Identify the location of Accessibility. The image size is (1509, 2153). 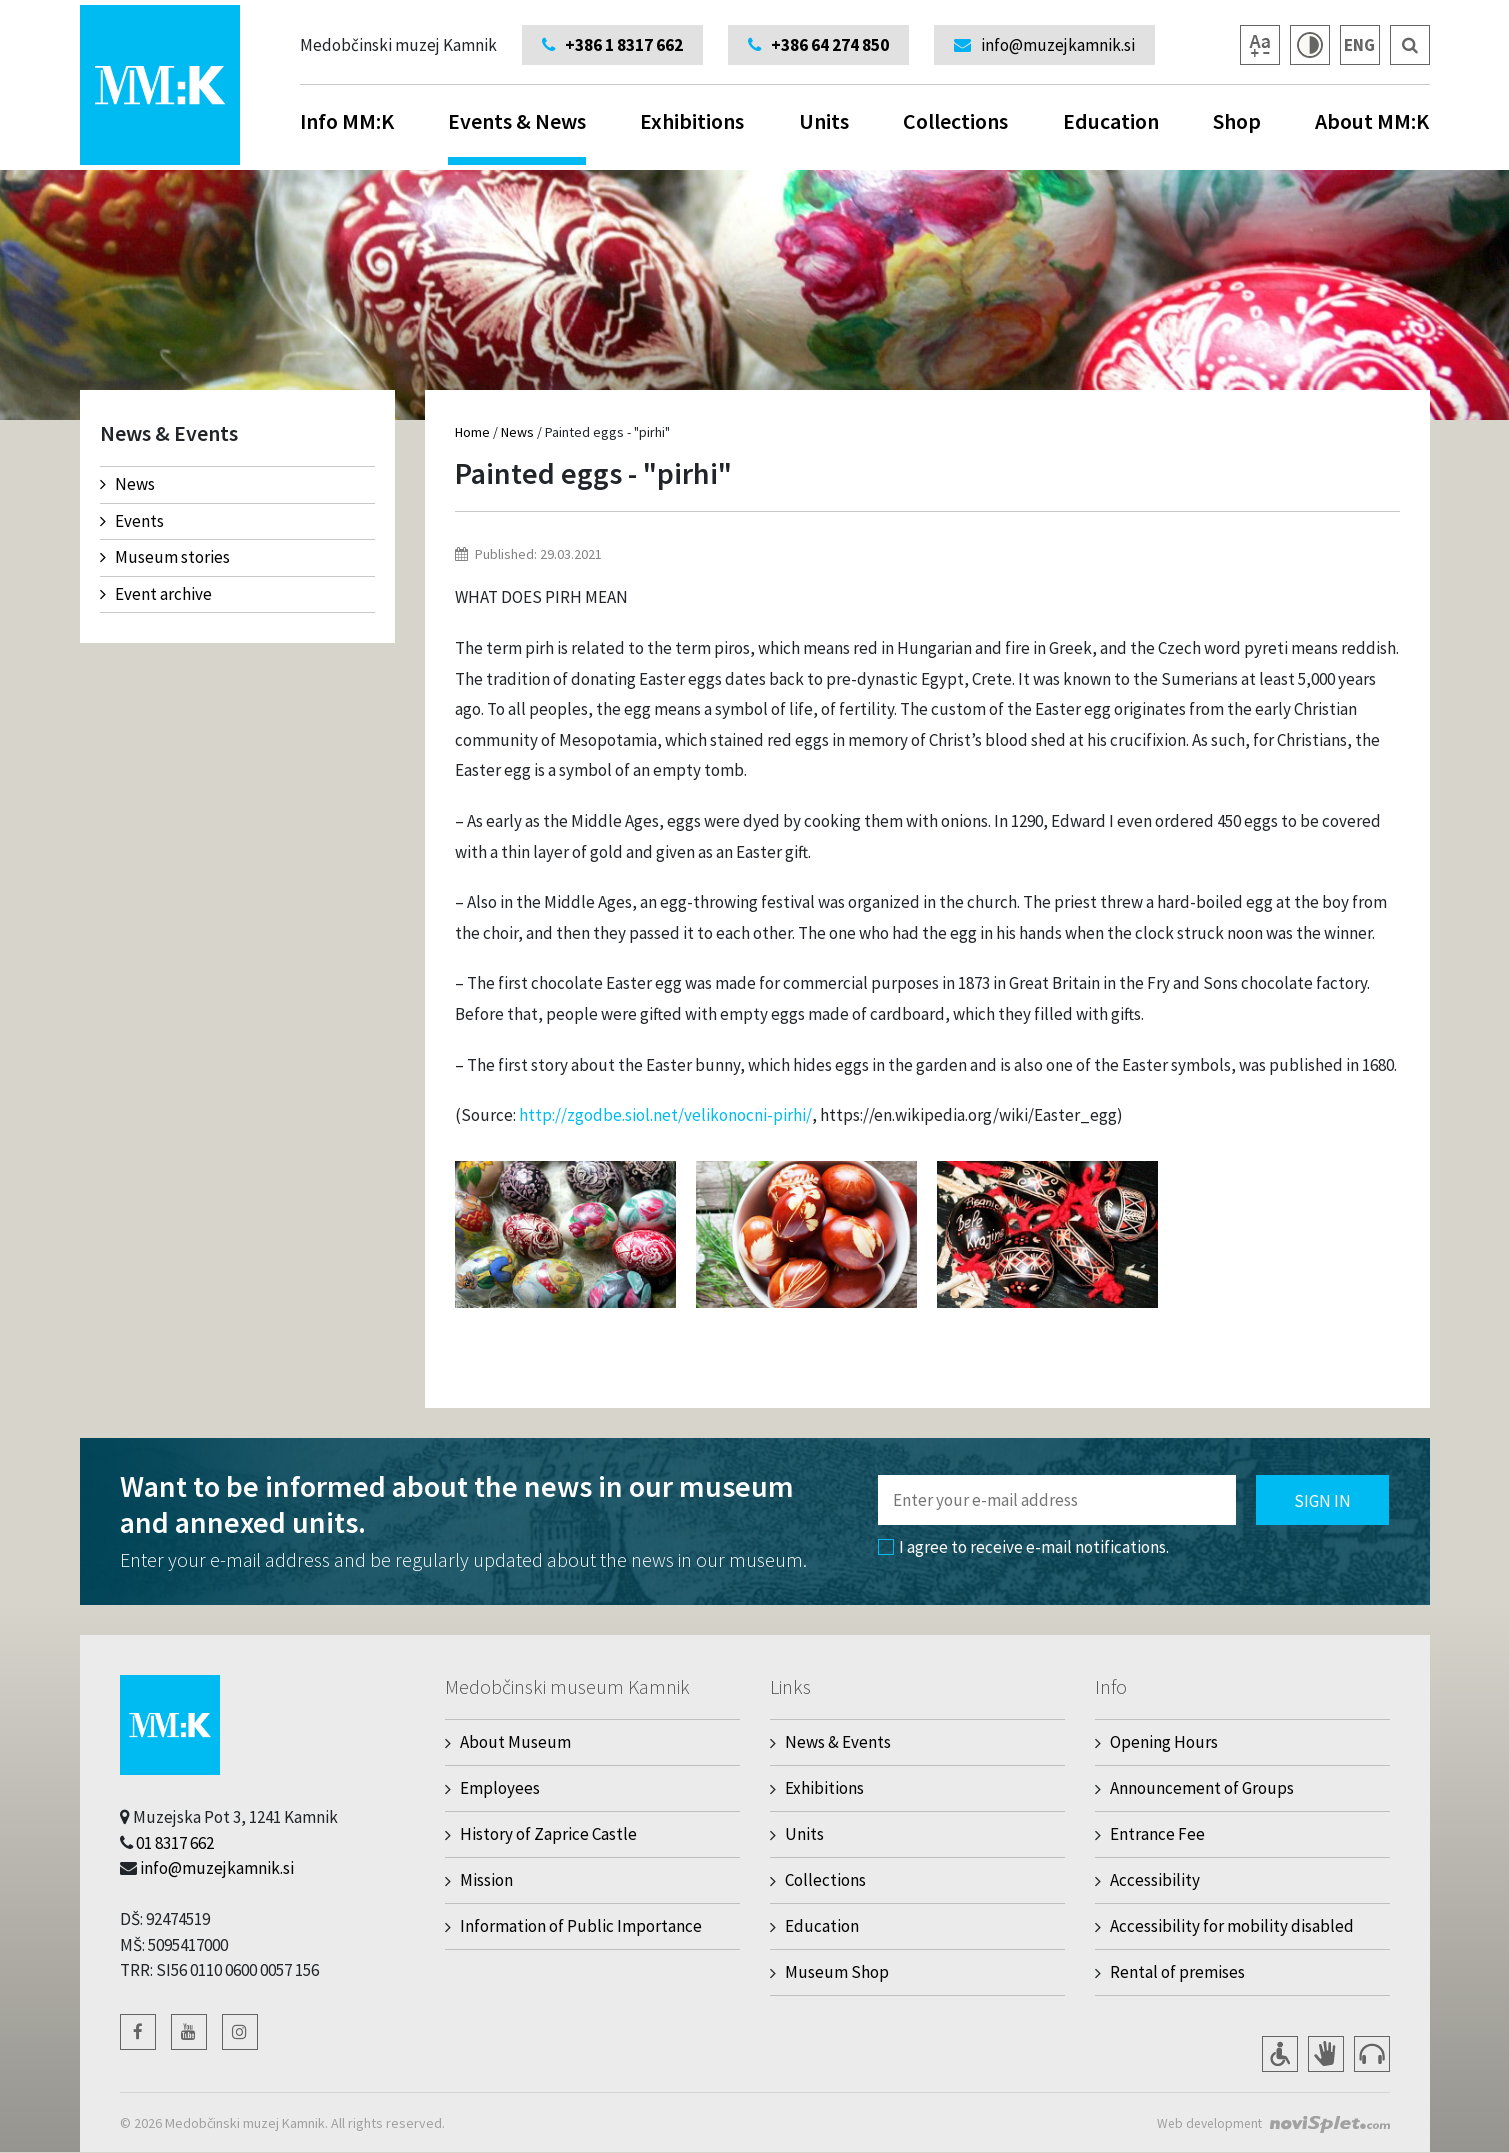
(1155, 1880).